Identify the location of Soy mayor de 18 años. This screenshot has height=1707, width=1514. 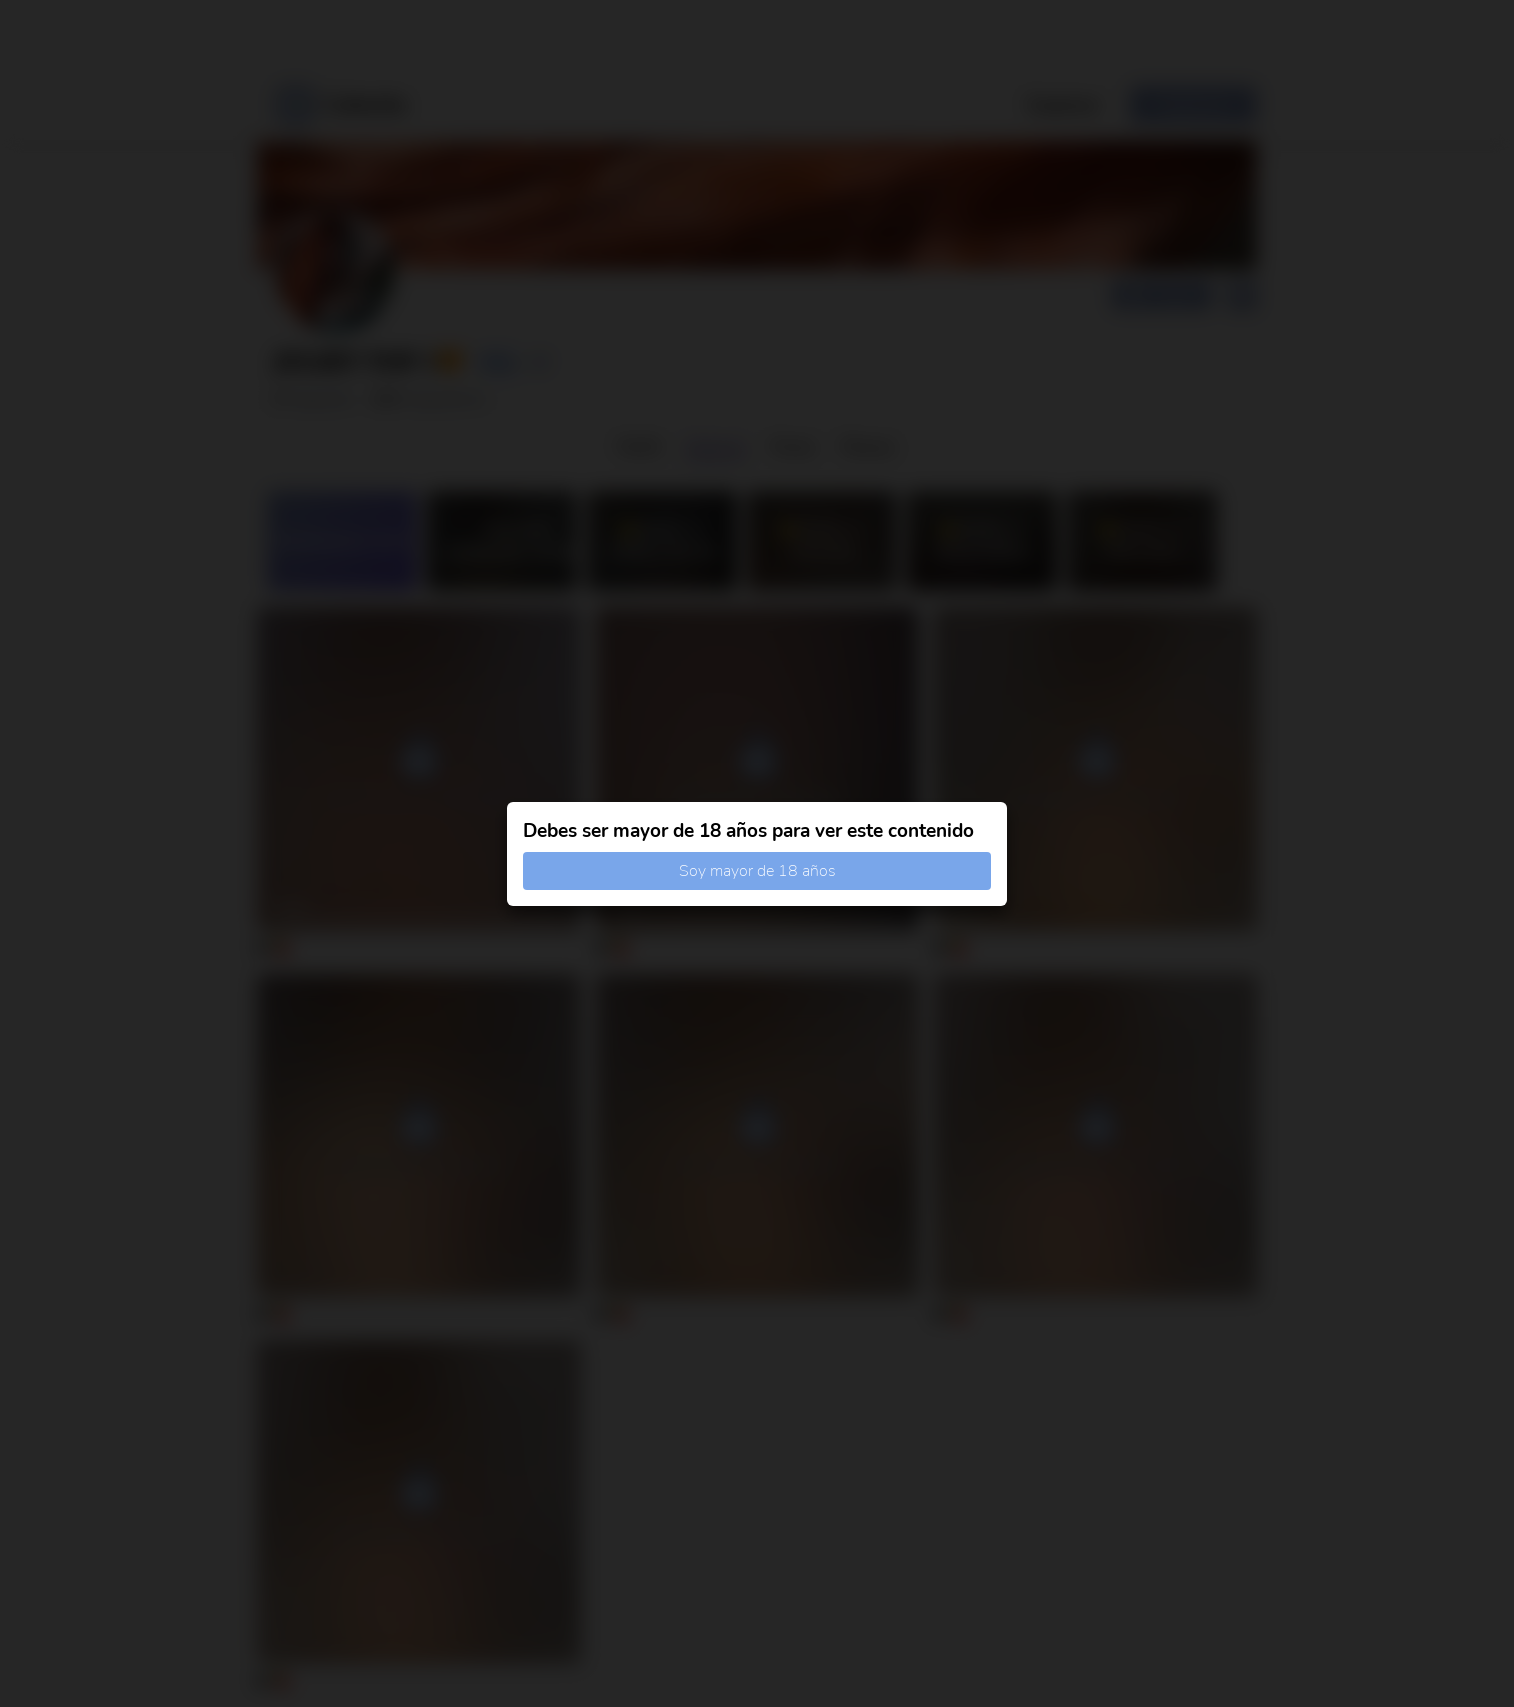
(757, 871).